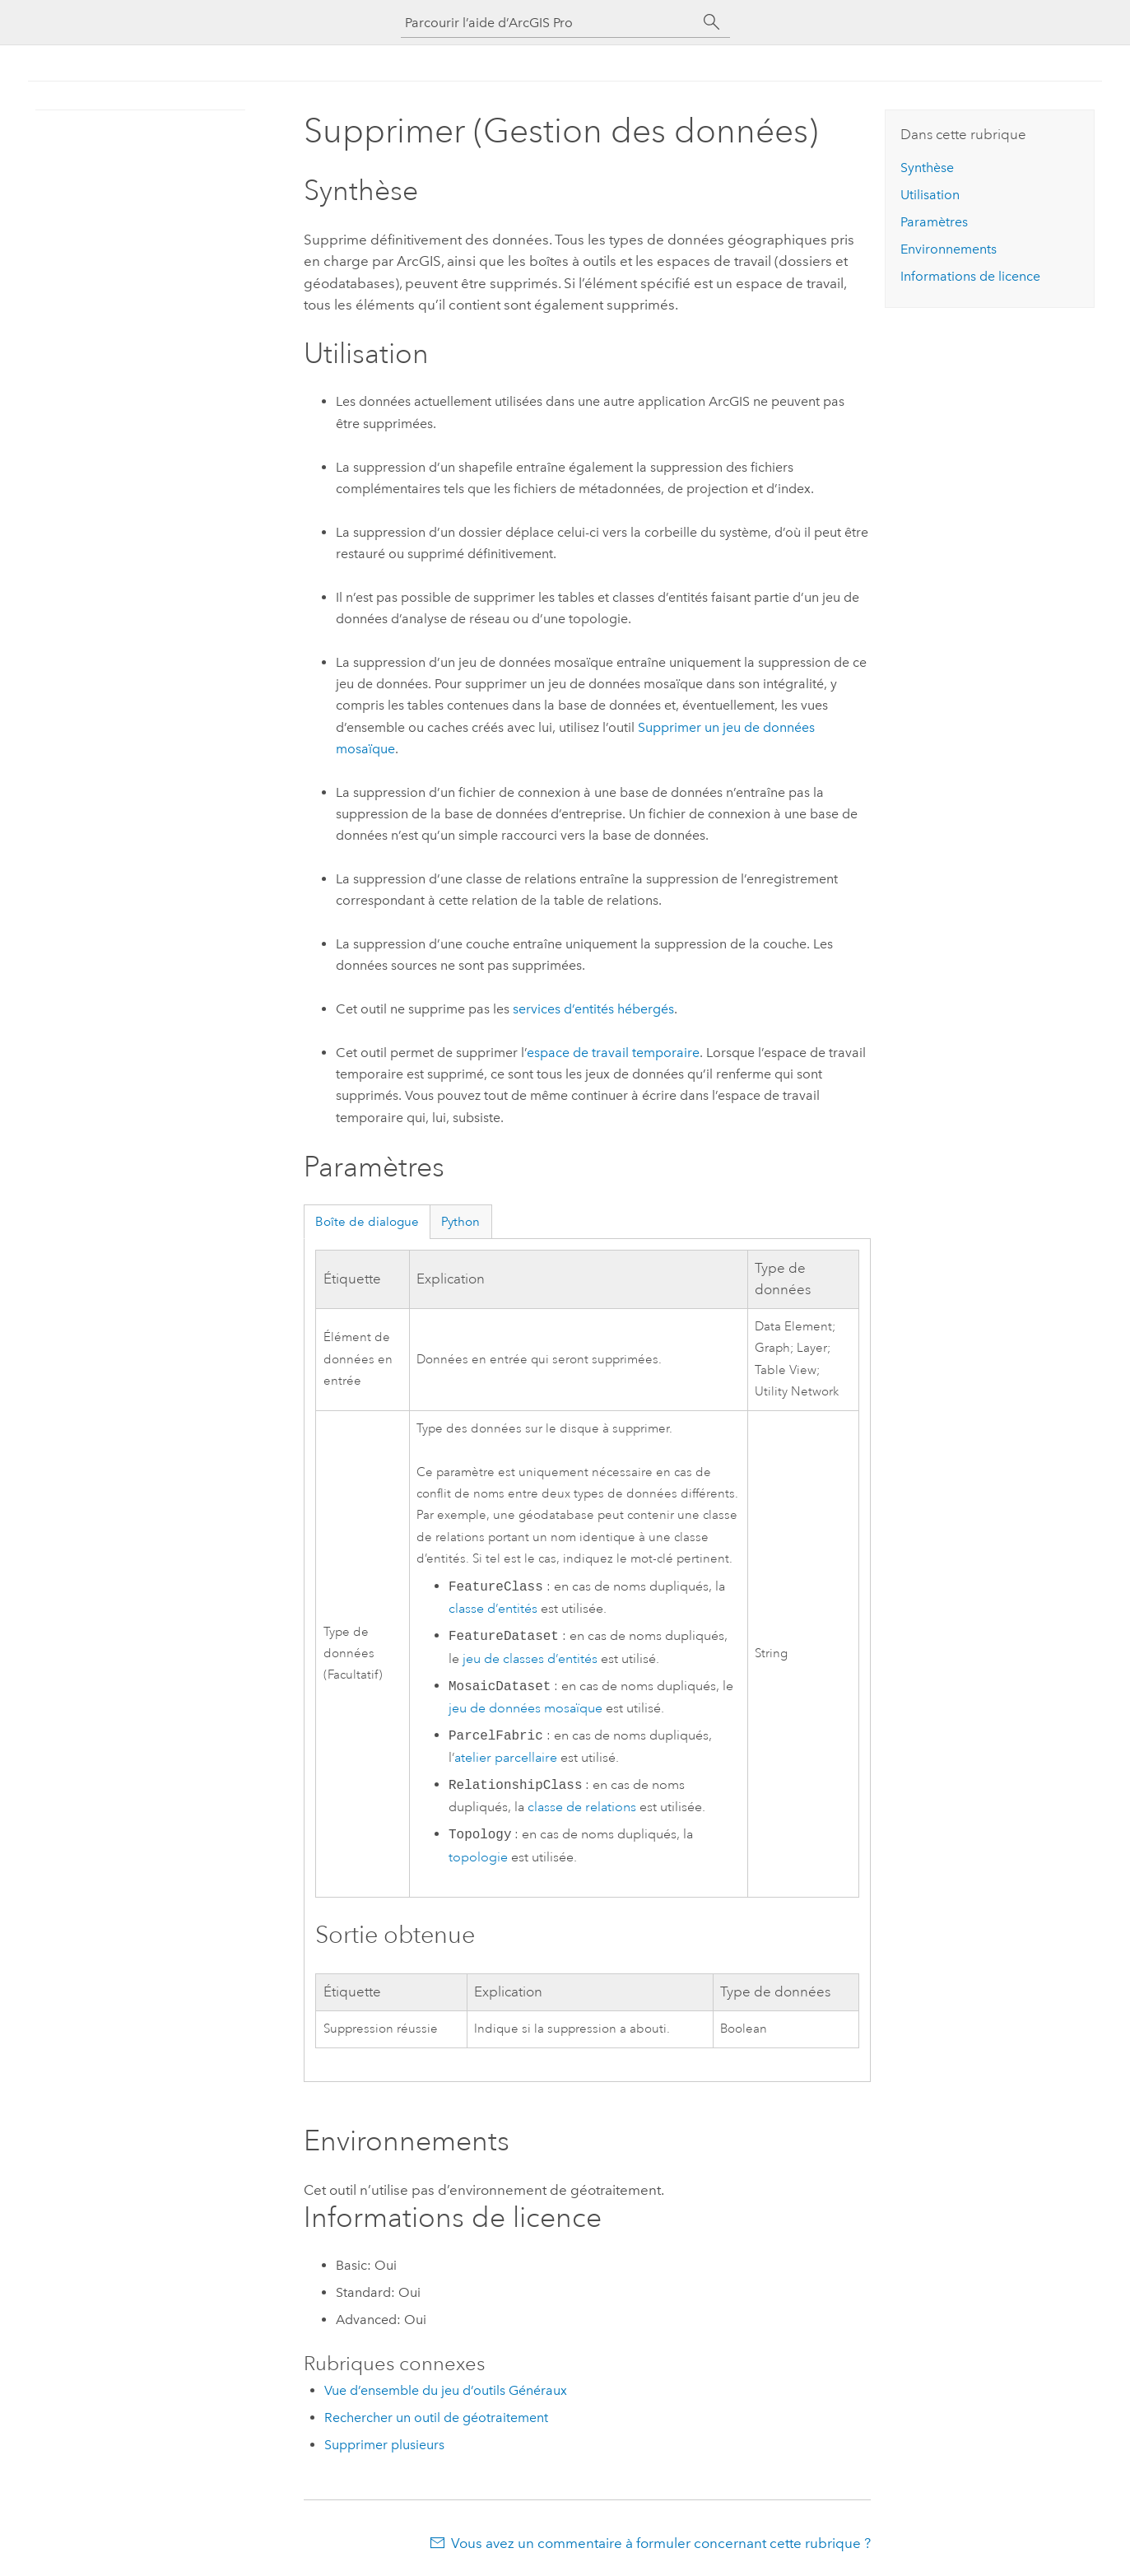 The image size is (1130, 2576). What do you see at coordinates (530, 1659) in the screenshot?
I see `jeu de classes d’entités` at bounding box center [530, 1659].